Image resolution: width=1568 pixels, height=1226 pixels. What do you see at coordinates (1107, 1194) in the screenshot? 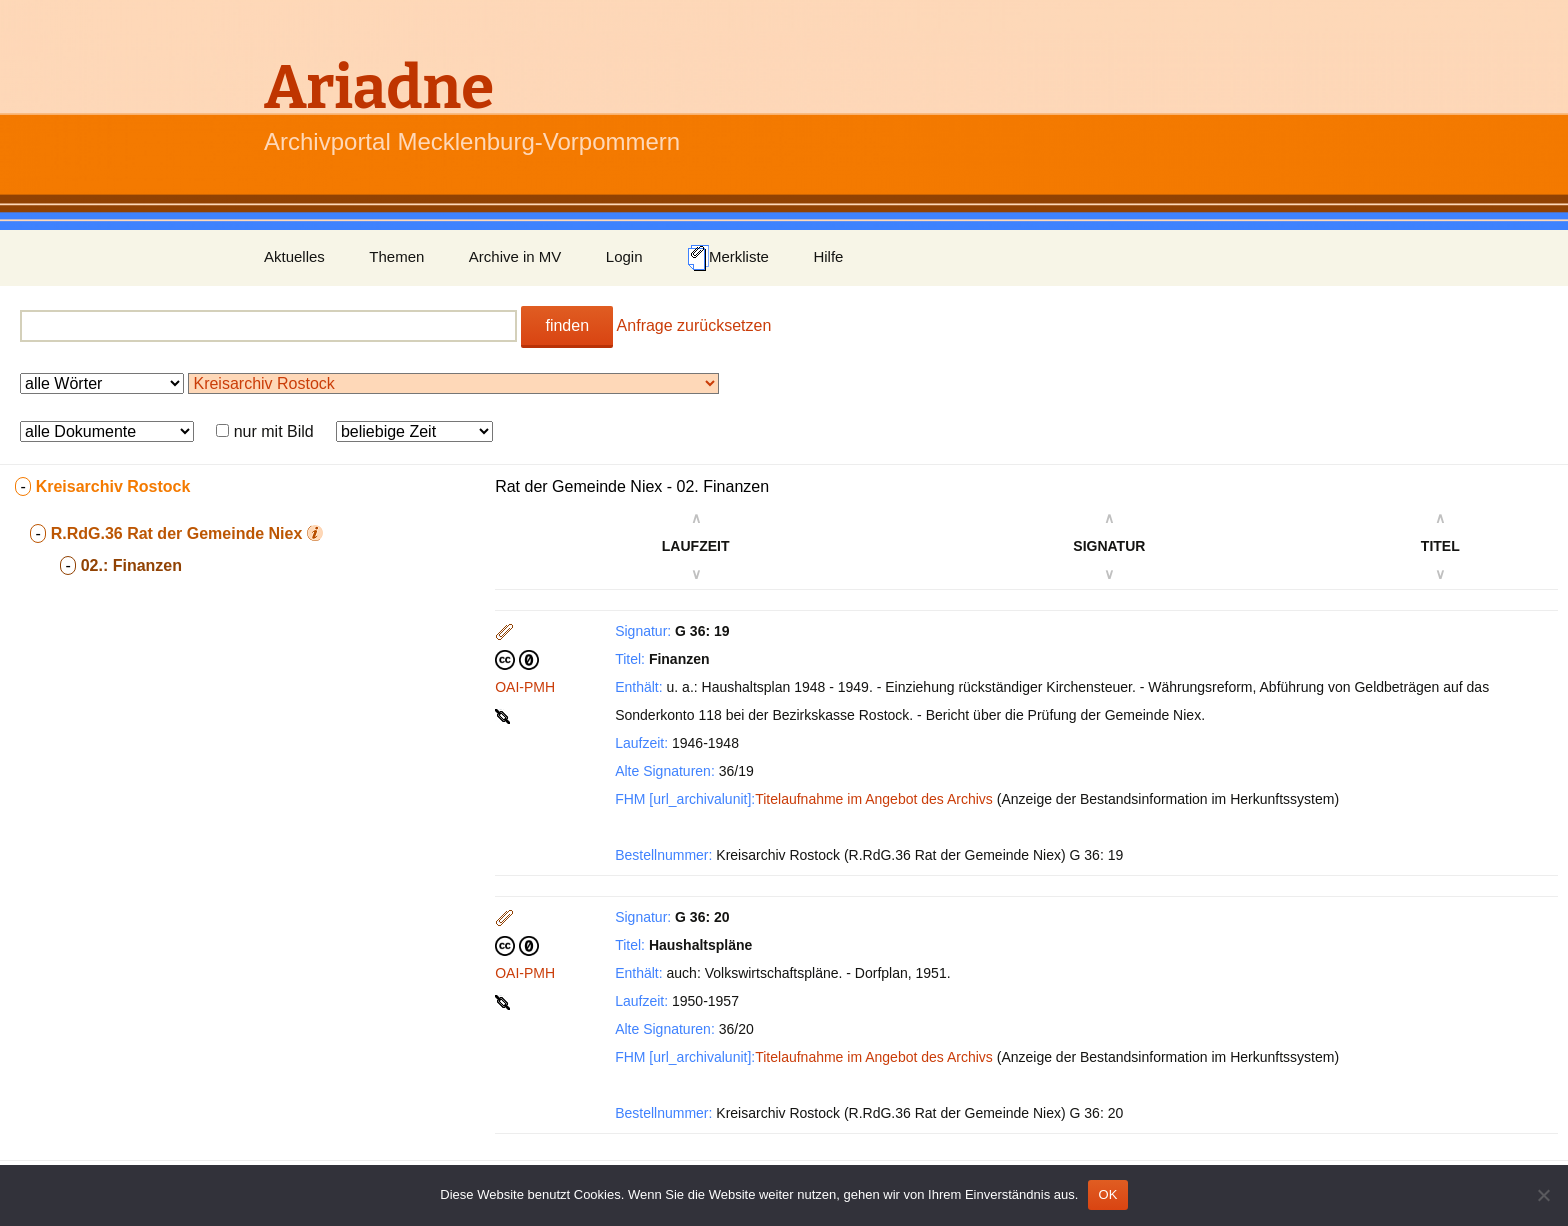
I see `OK` at bounding box center [1107, 1194].